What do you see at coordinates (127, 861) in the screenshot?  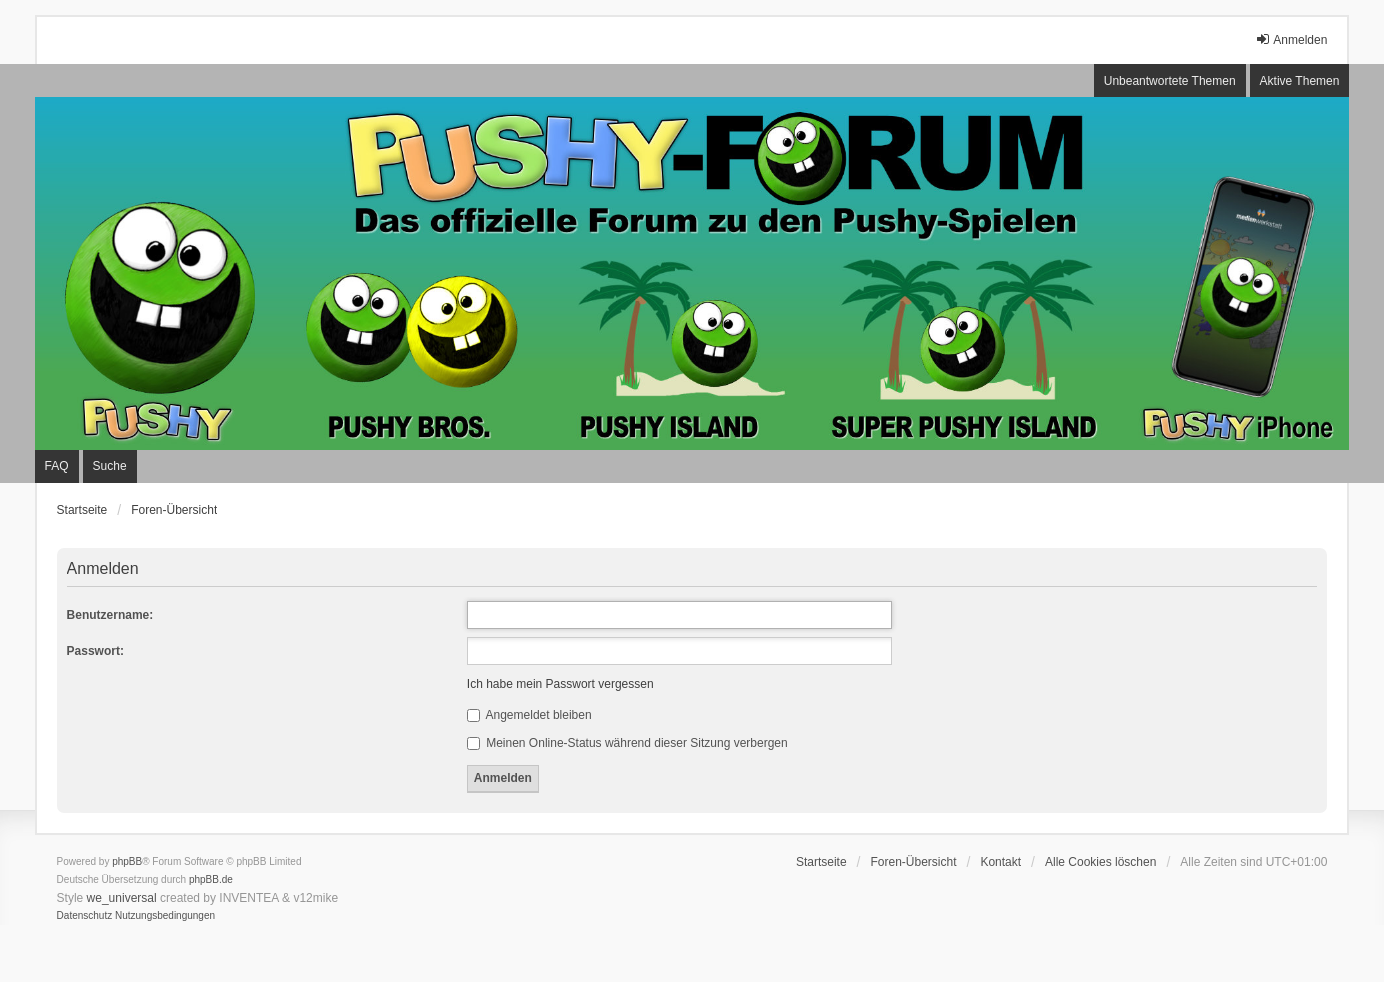 I see `phpBB` at bounding box center [127, 861].